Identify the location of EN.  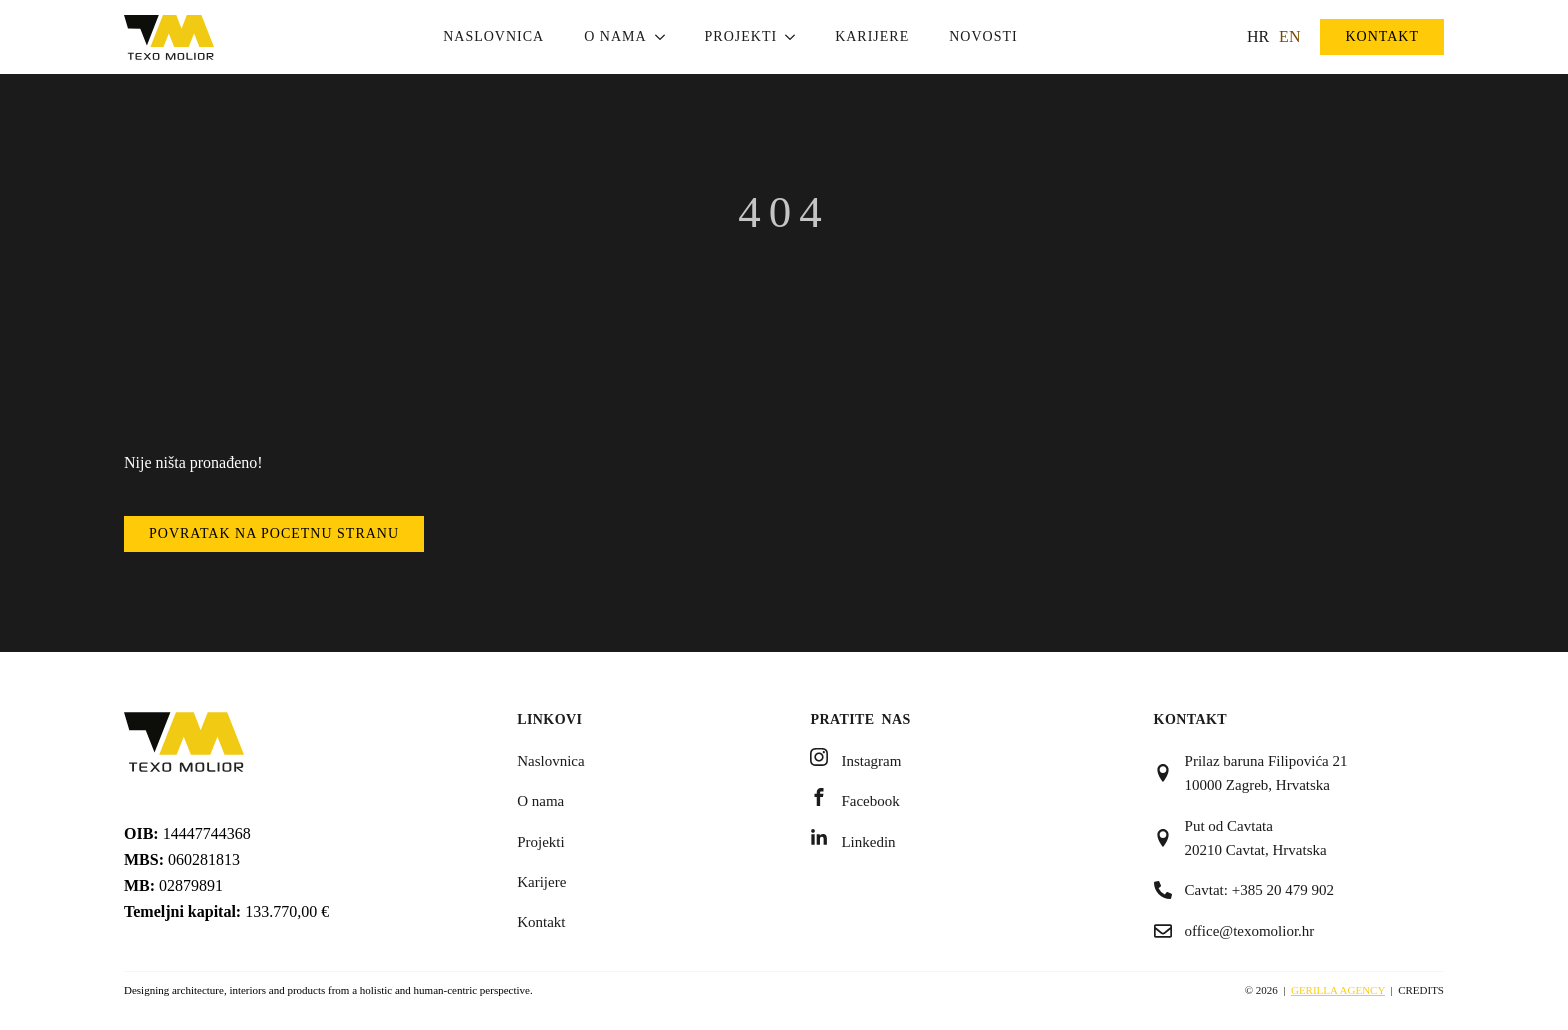
(1289, 36).